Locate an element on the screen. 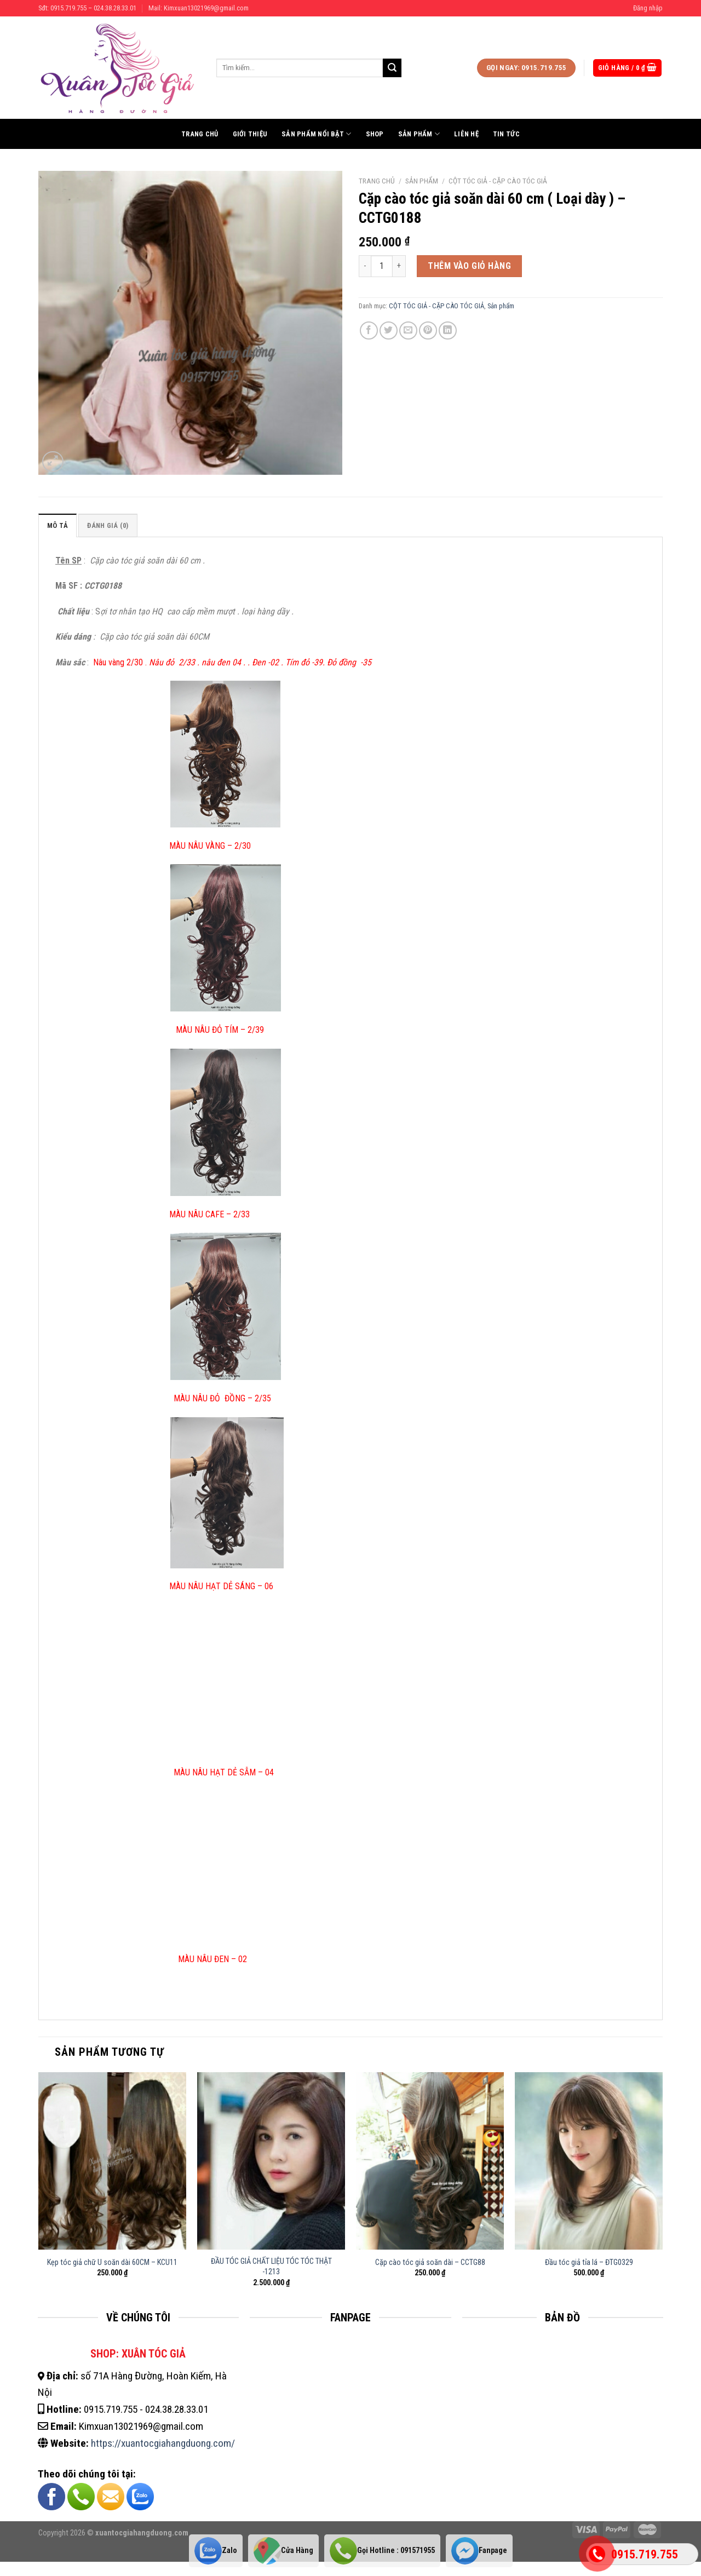 The height and width of the screenshot is (2576, 701). [tab] is located at coordinates (57, 525).